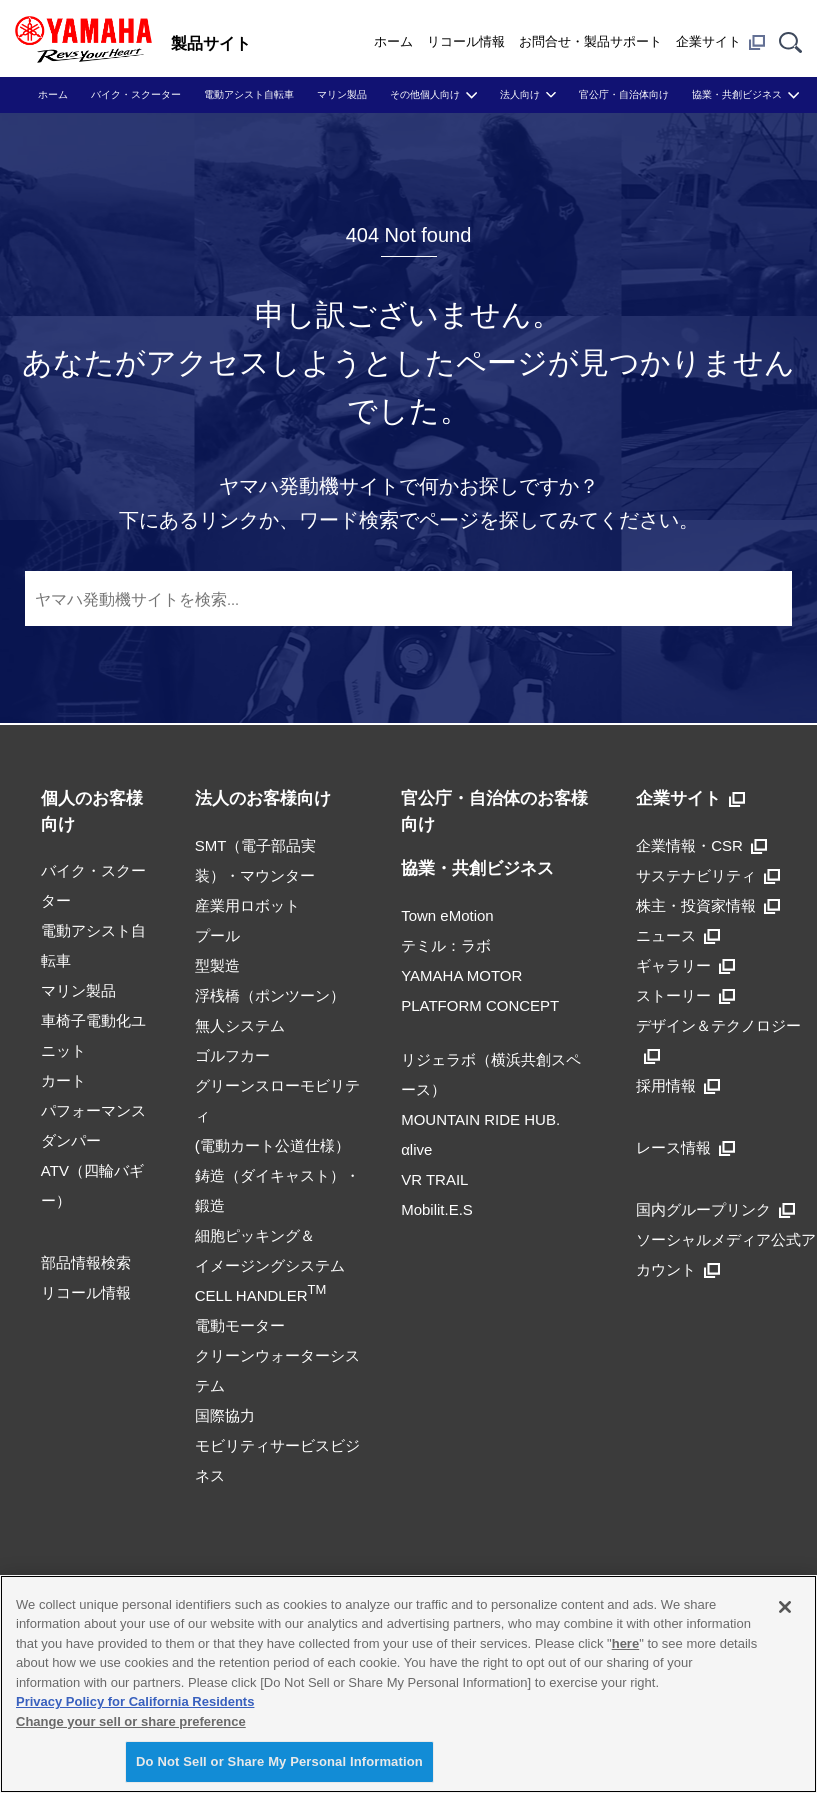 This screenshot has height=1793, width=817. Describe the element at coordinates (625, 1643) in the screenshot. I see `here` at that location.